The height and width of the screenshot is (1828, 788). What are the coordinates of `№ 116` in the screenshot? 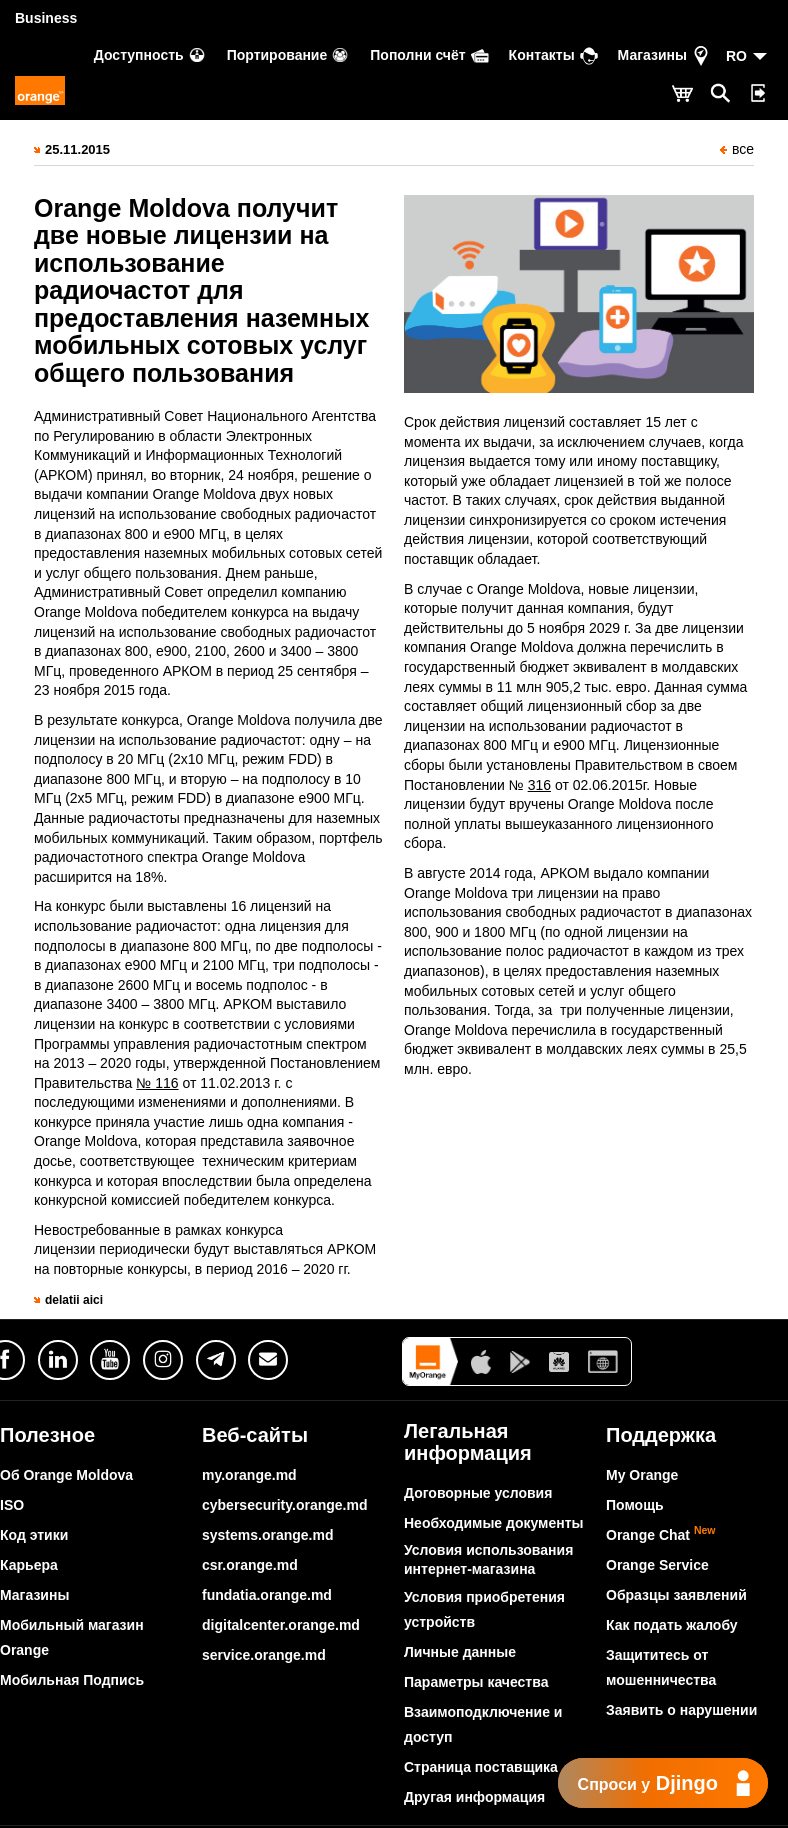 It's located at (157, 1083).